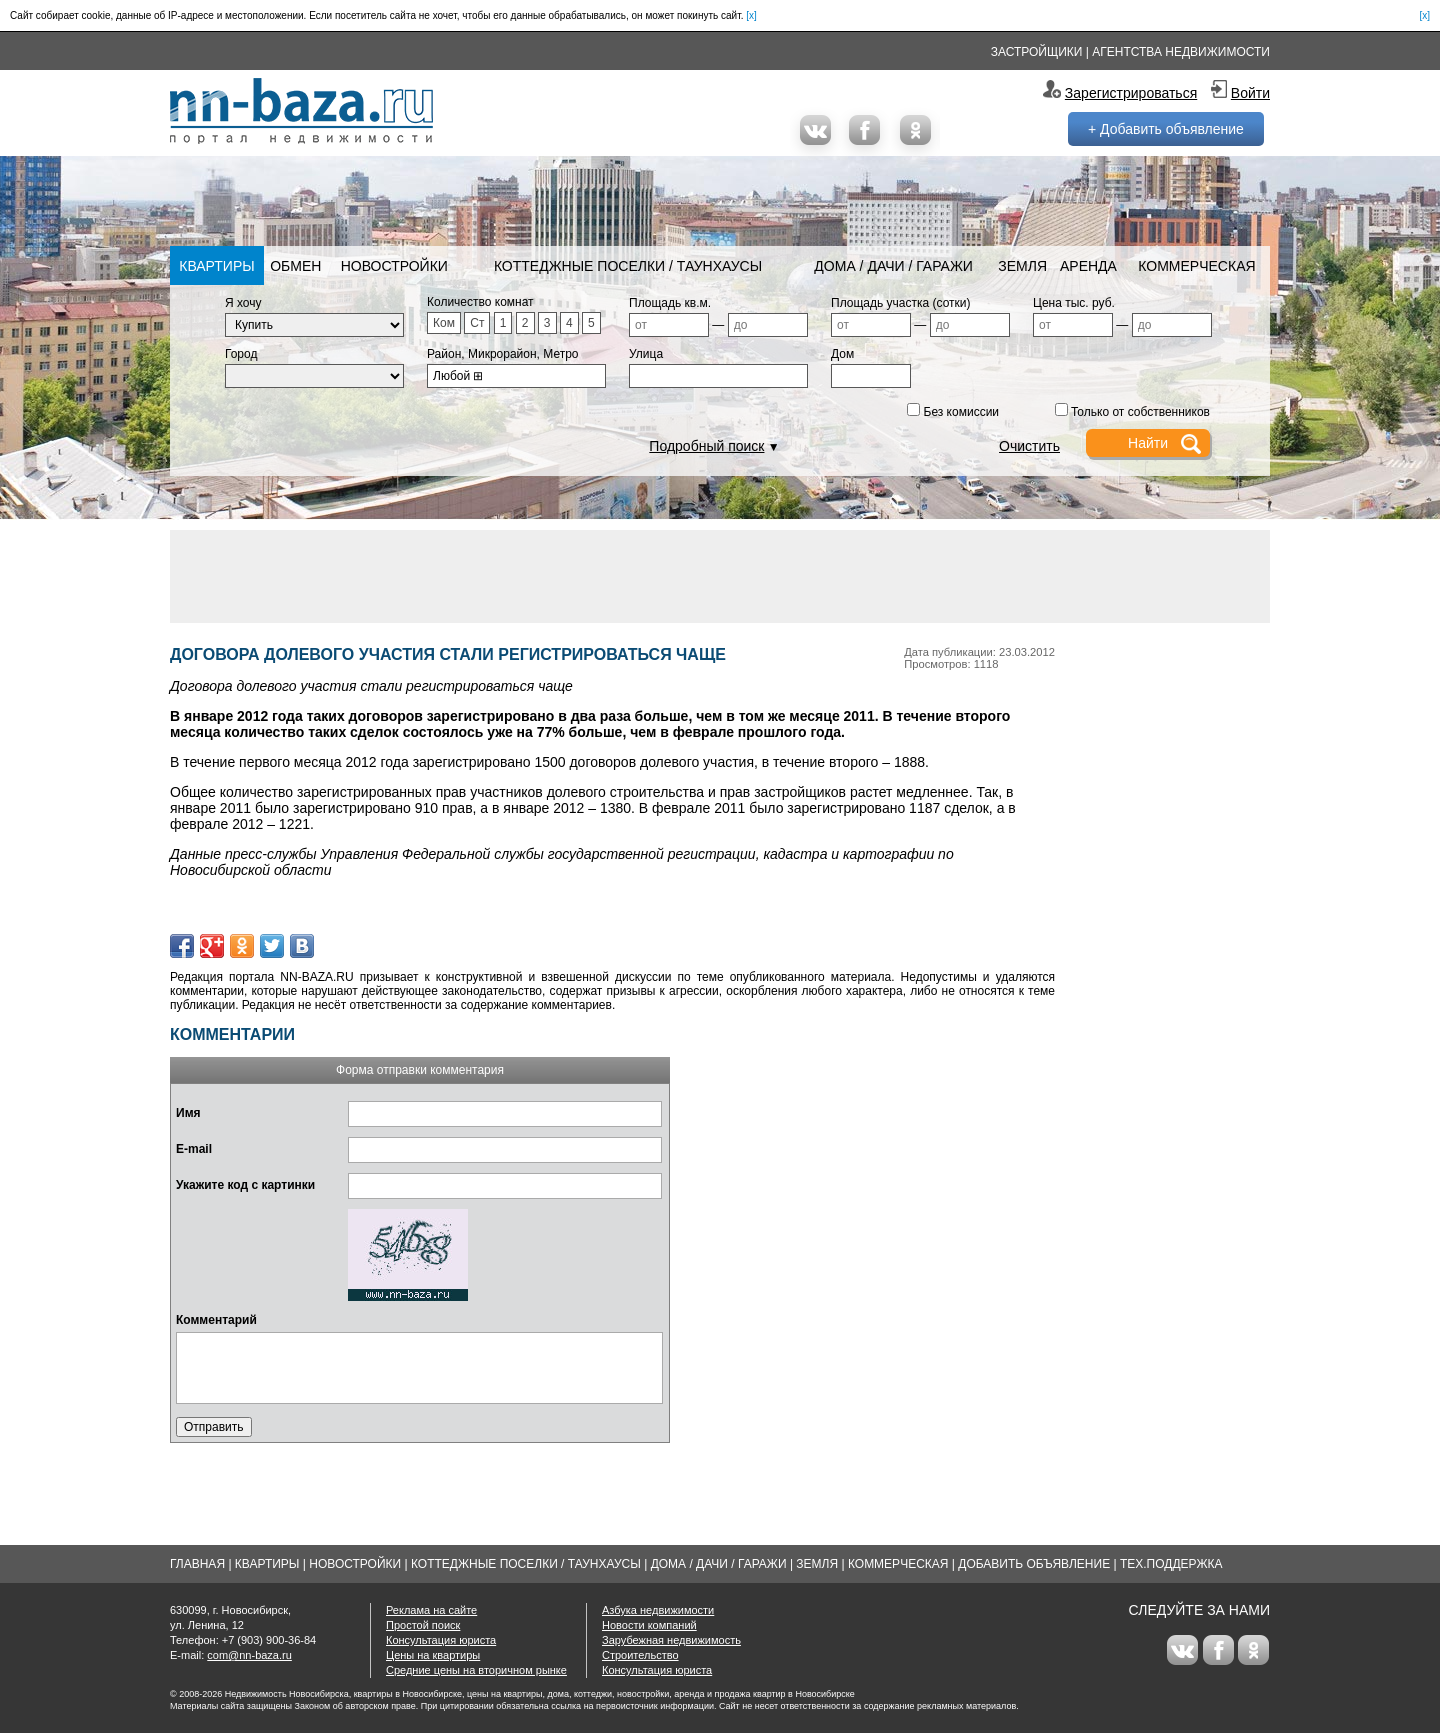  What do you see at coordinates (423, 1625) in the screenshot?
I see `Простой поиск` at bounding box center [423, 1625].